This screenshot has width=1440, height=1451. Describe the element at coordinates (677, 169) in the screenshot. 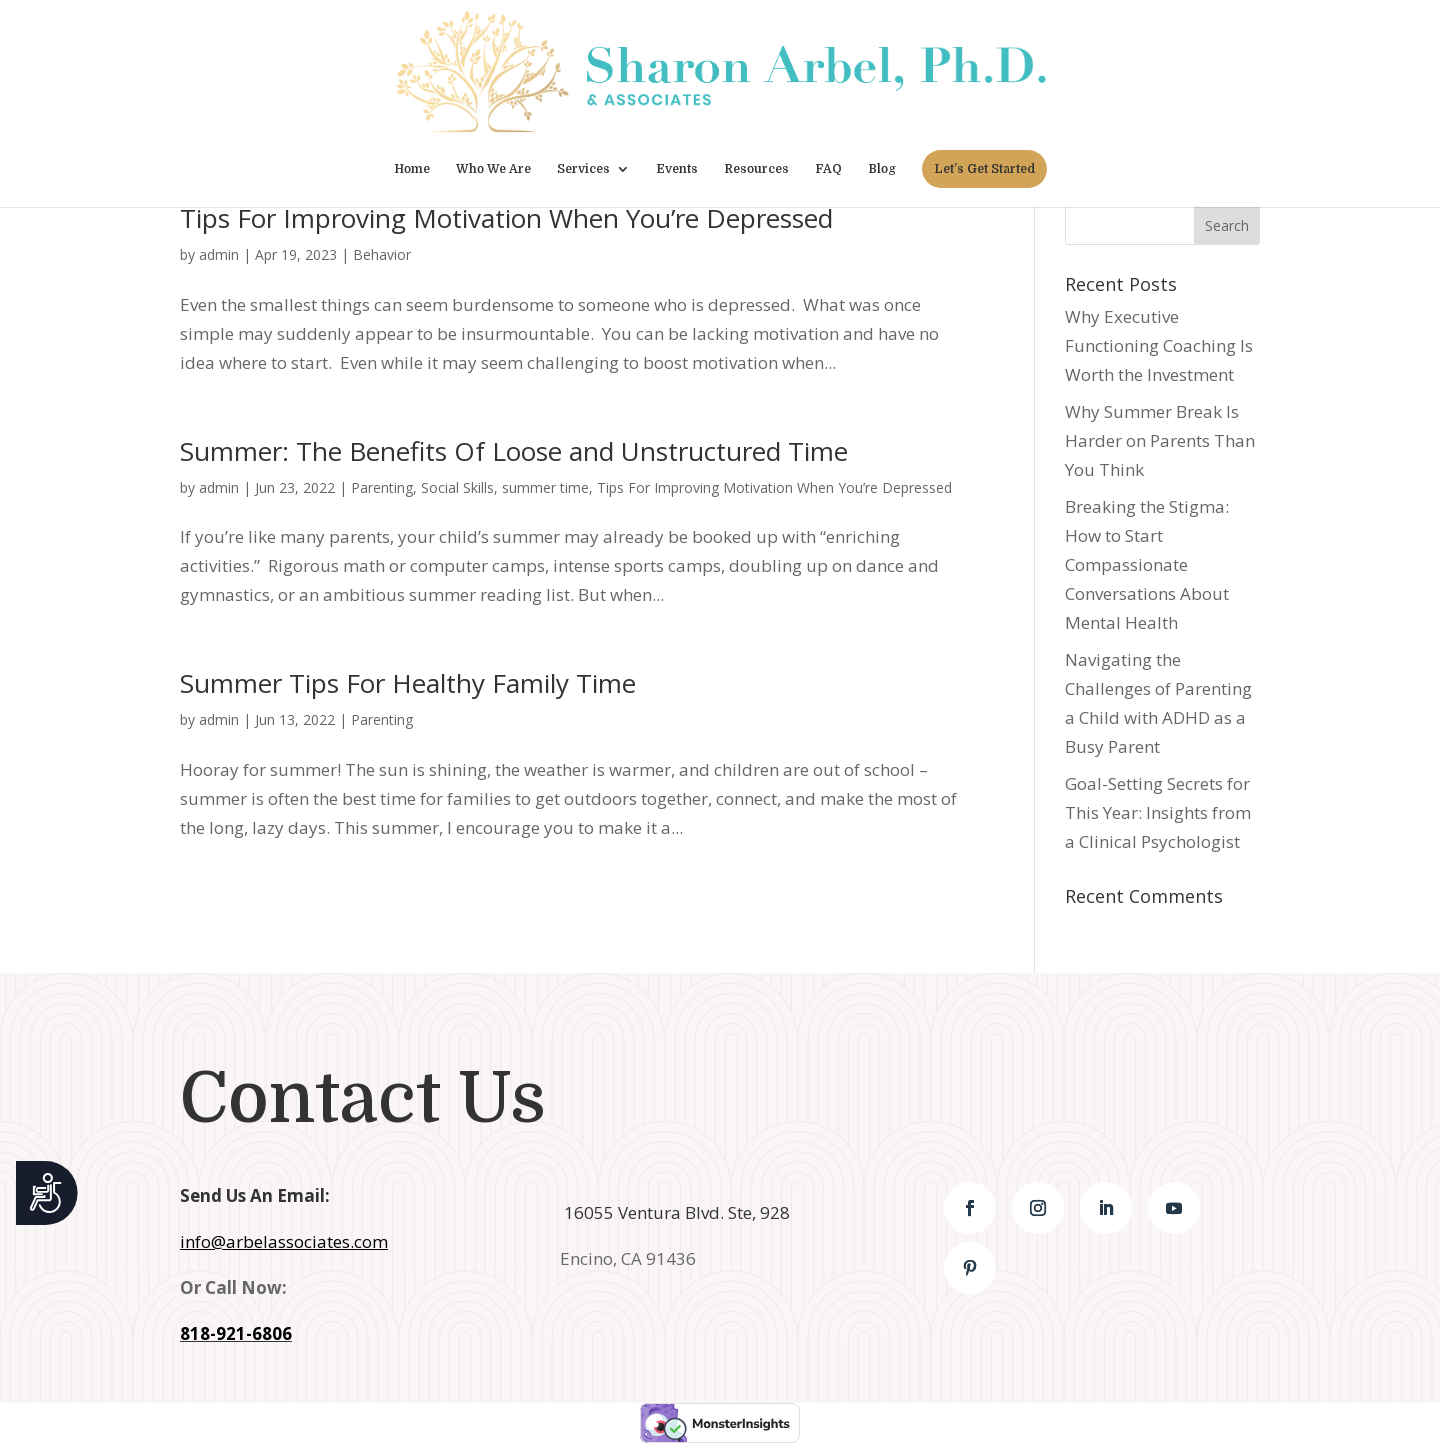

I see `Events` at that location.